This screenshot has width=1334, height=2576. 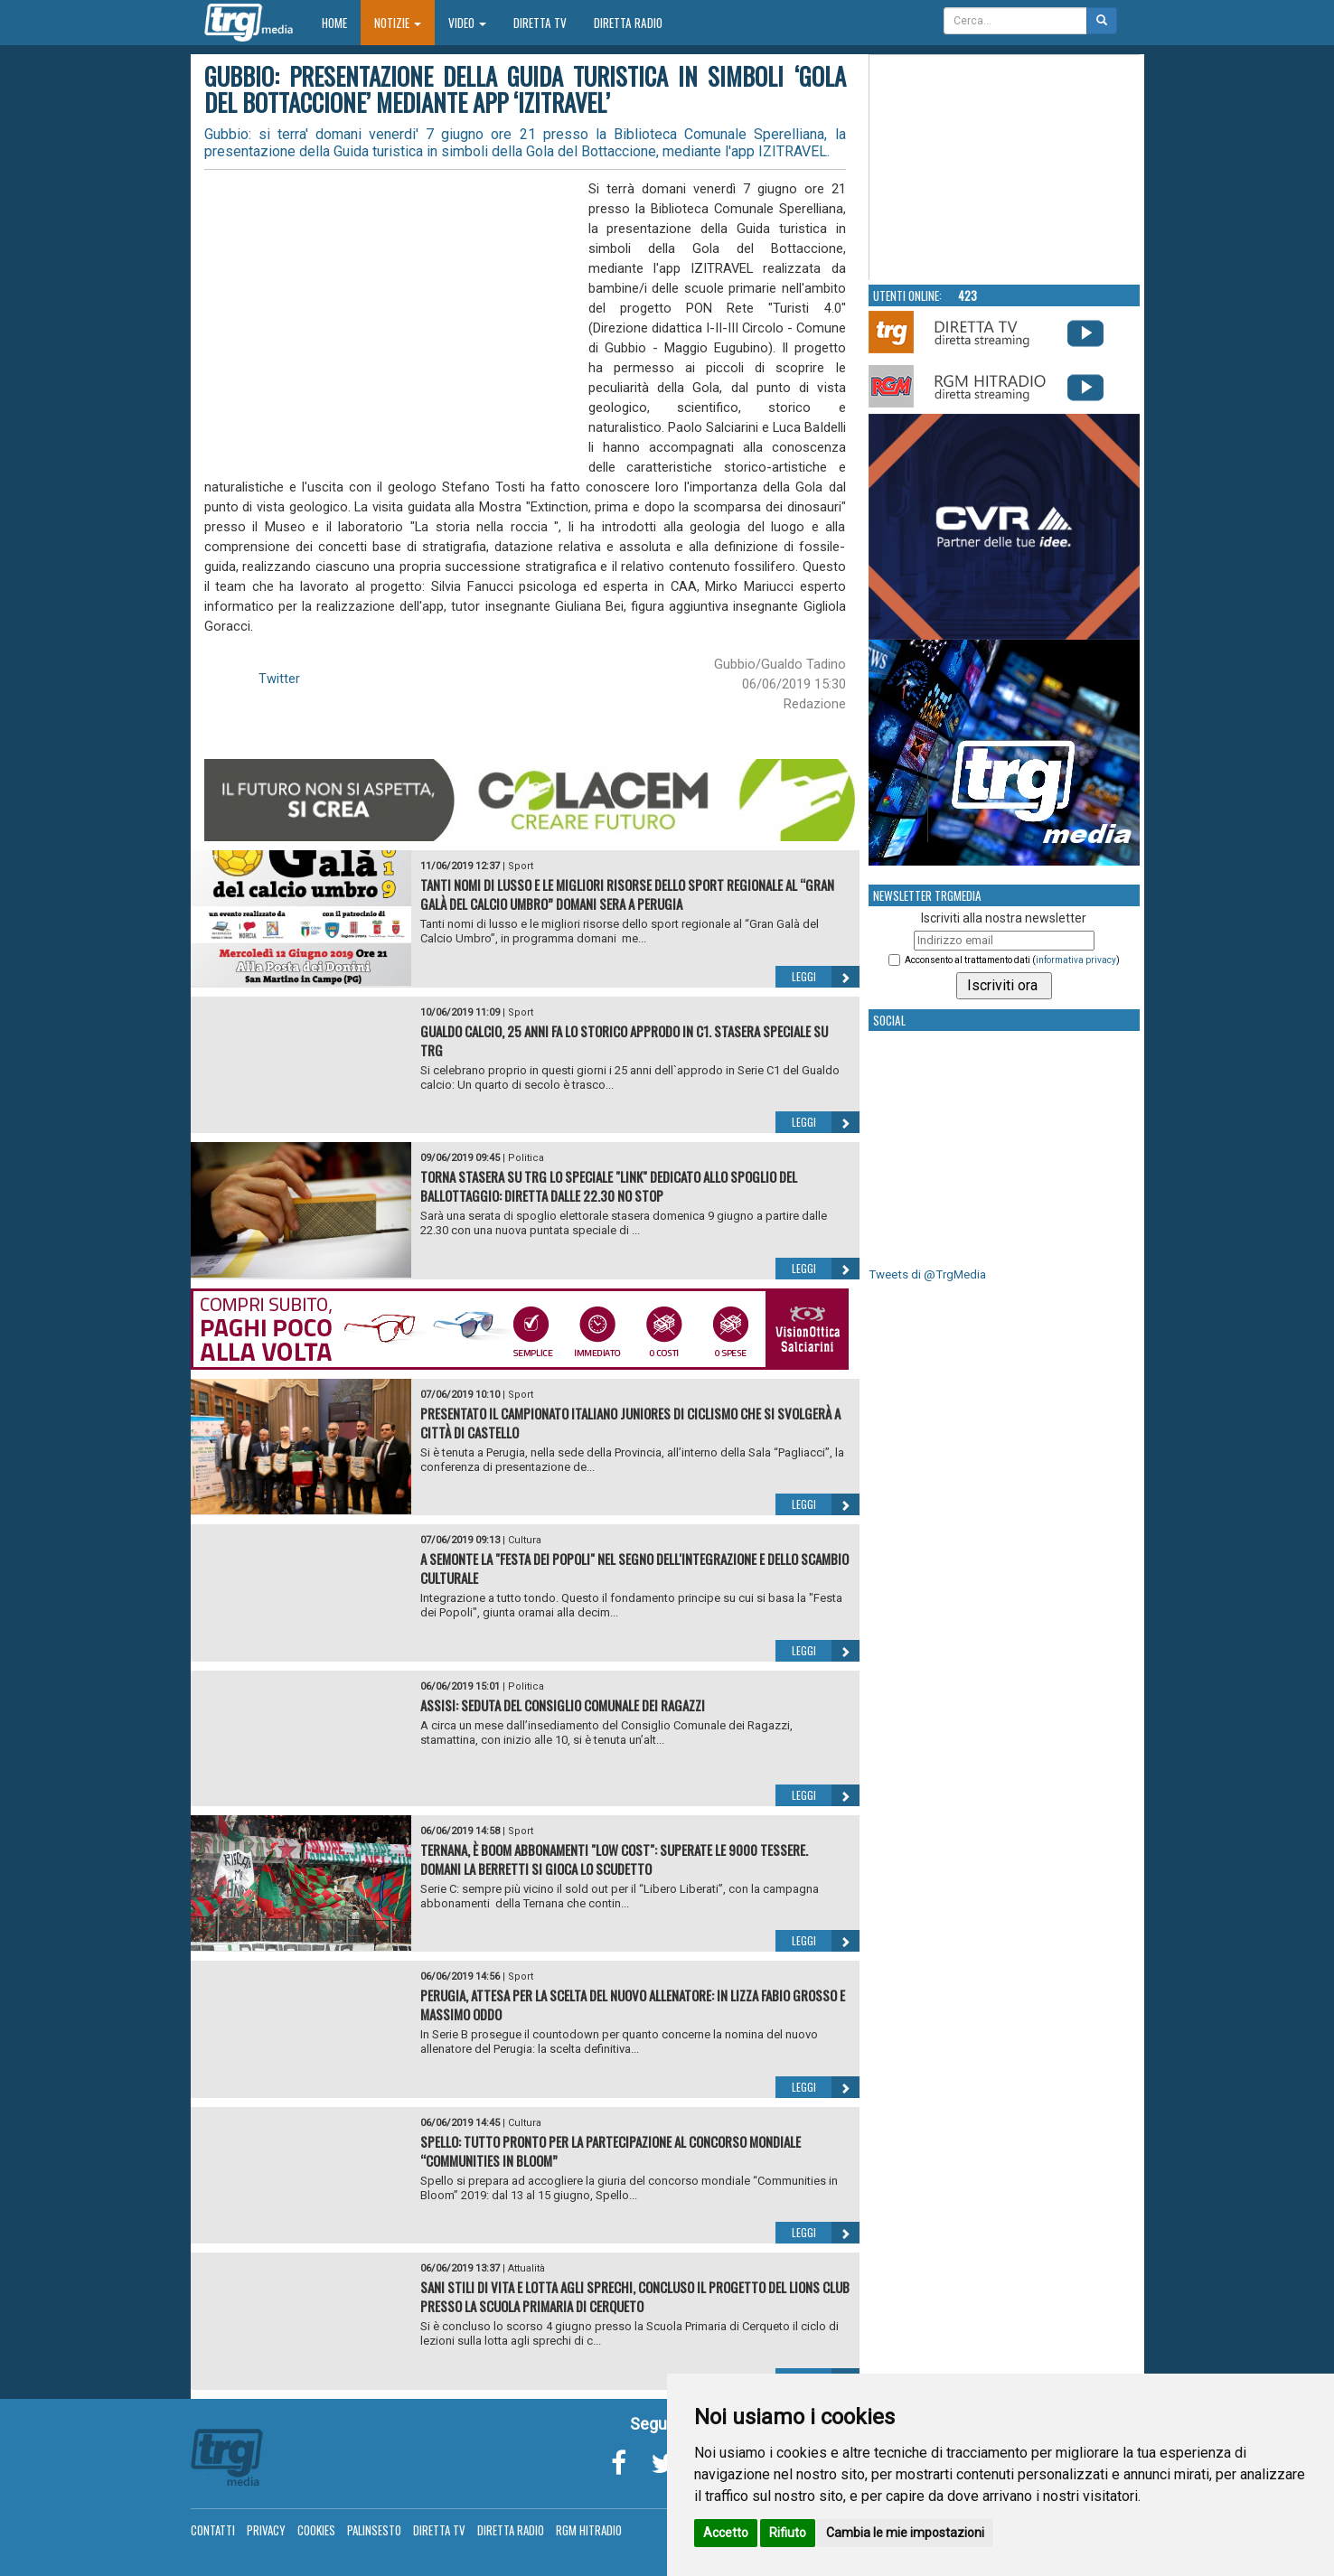 I want to click on Cookies, so click(x=316, y=2530).